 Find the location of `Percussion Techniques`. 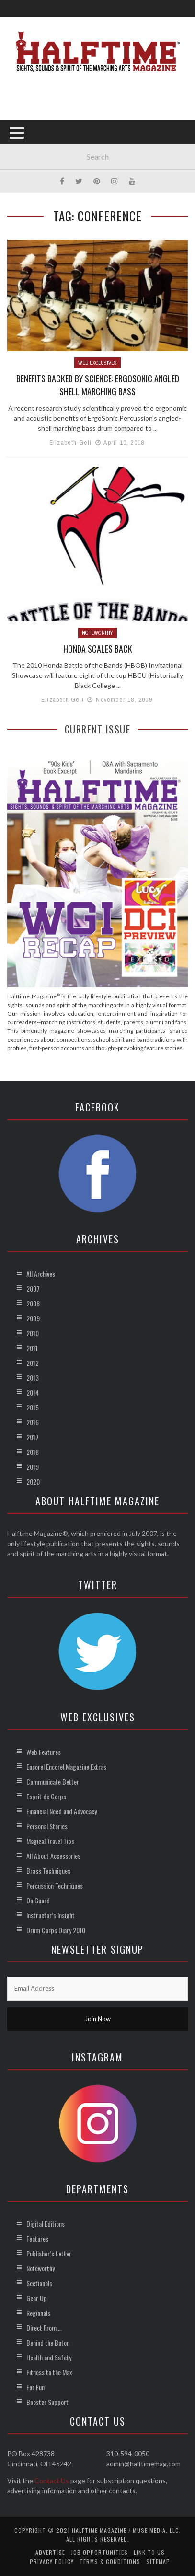

Percussion Techniques is located at coordinates (54, 1885).